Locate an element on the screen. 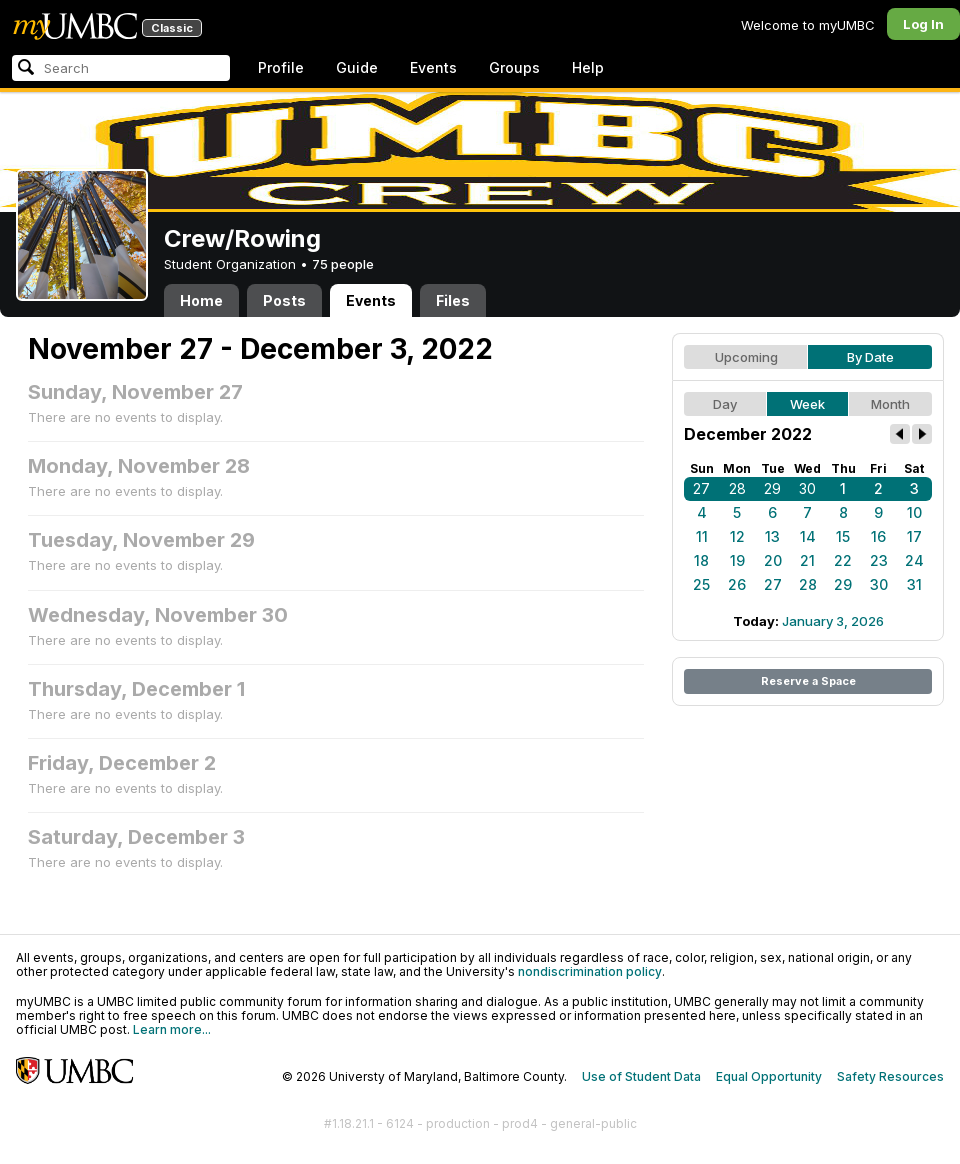 The height and width of the screenshot is (1164, 960). 14 is located at coordinates (808, 536).